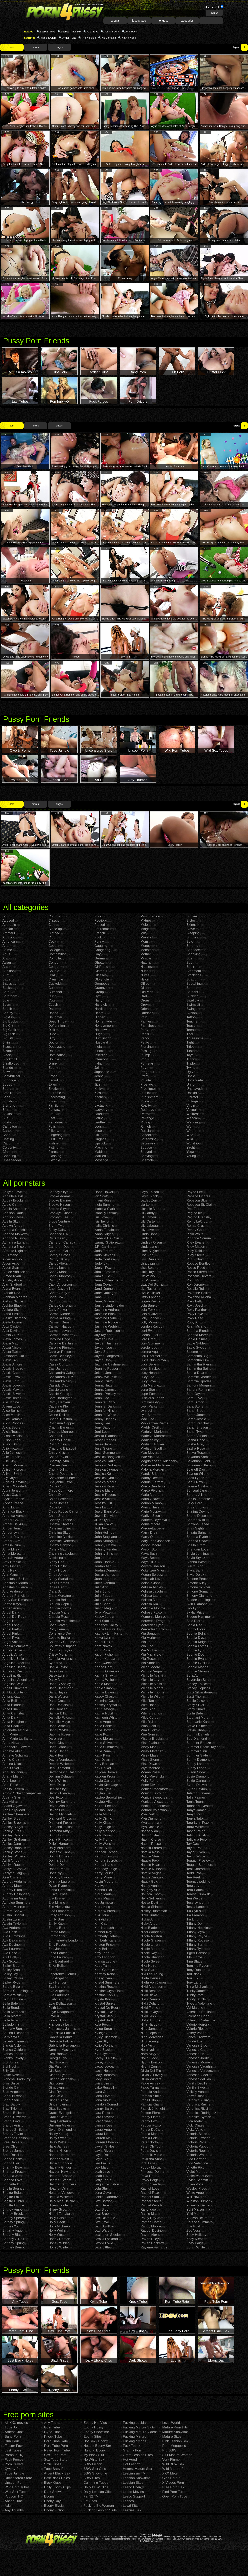  Describe the element at coordinates (195, 1507) in the screenshot. I see `Shae Snow` at that location.